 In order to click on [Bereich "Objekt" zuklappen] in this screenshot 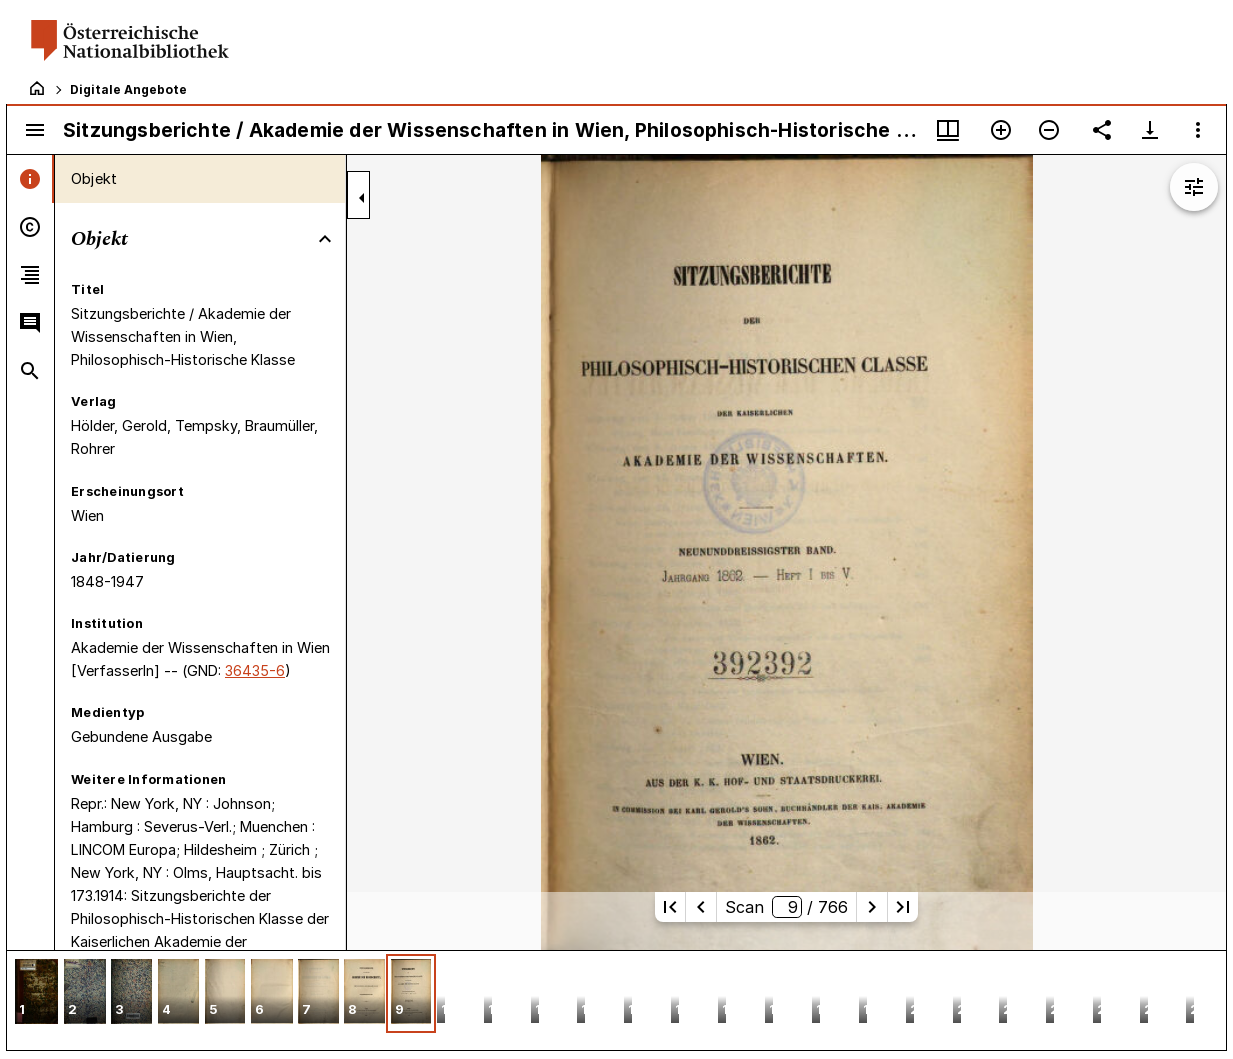, I will do `click(325, 239)`.